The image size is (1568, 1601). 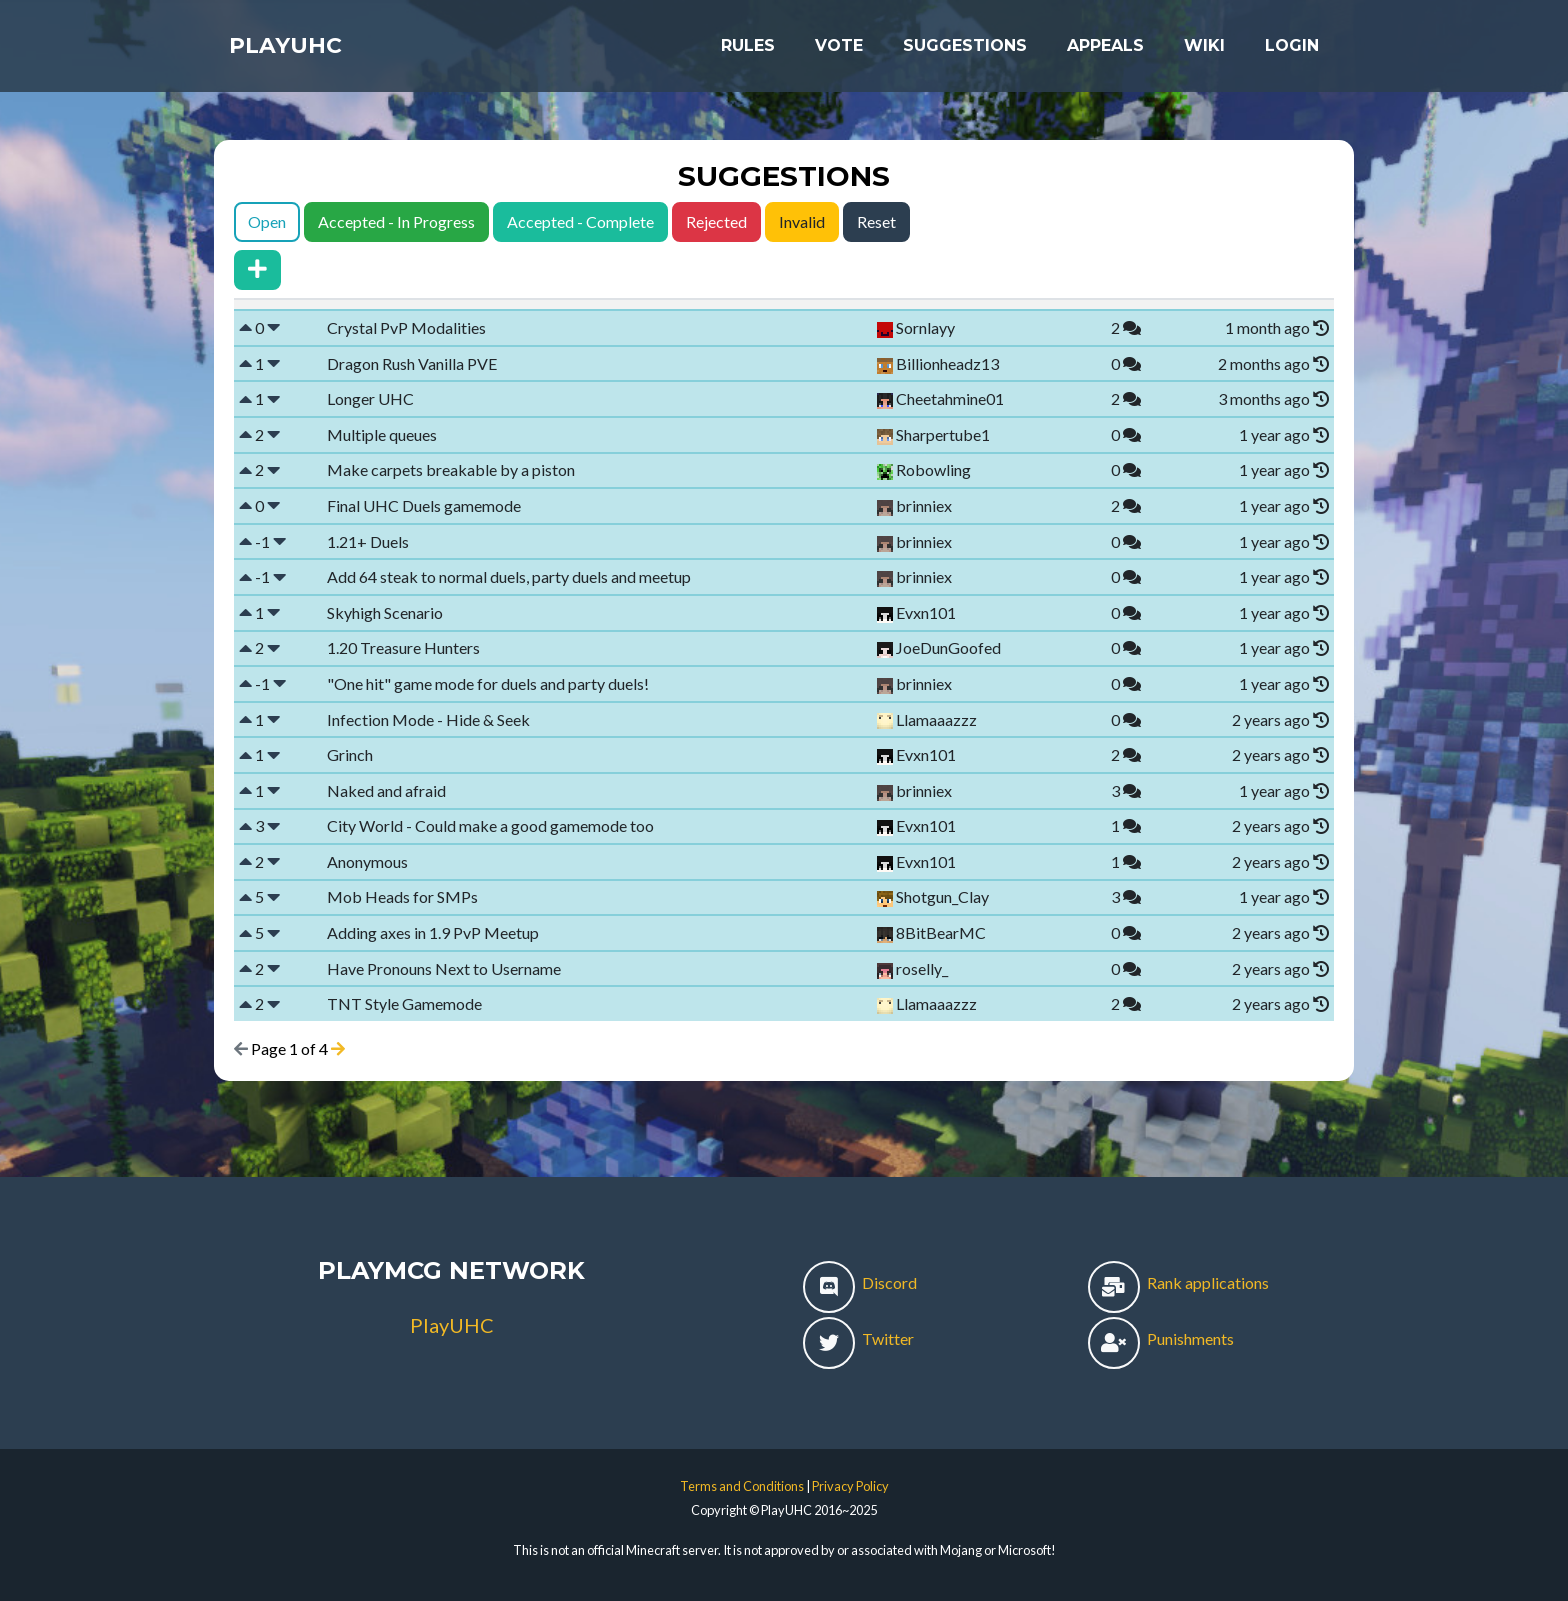 I want to click on Anonymous, so click(x=367, y=861).